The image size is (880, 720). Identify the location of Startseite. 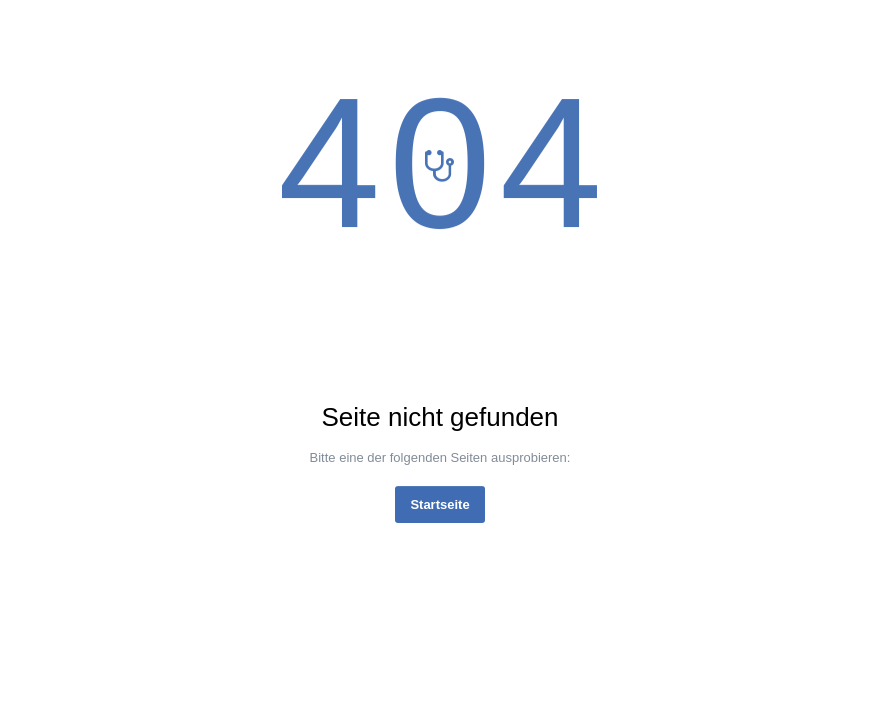
(439, 504).